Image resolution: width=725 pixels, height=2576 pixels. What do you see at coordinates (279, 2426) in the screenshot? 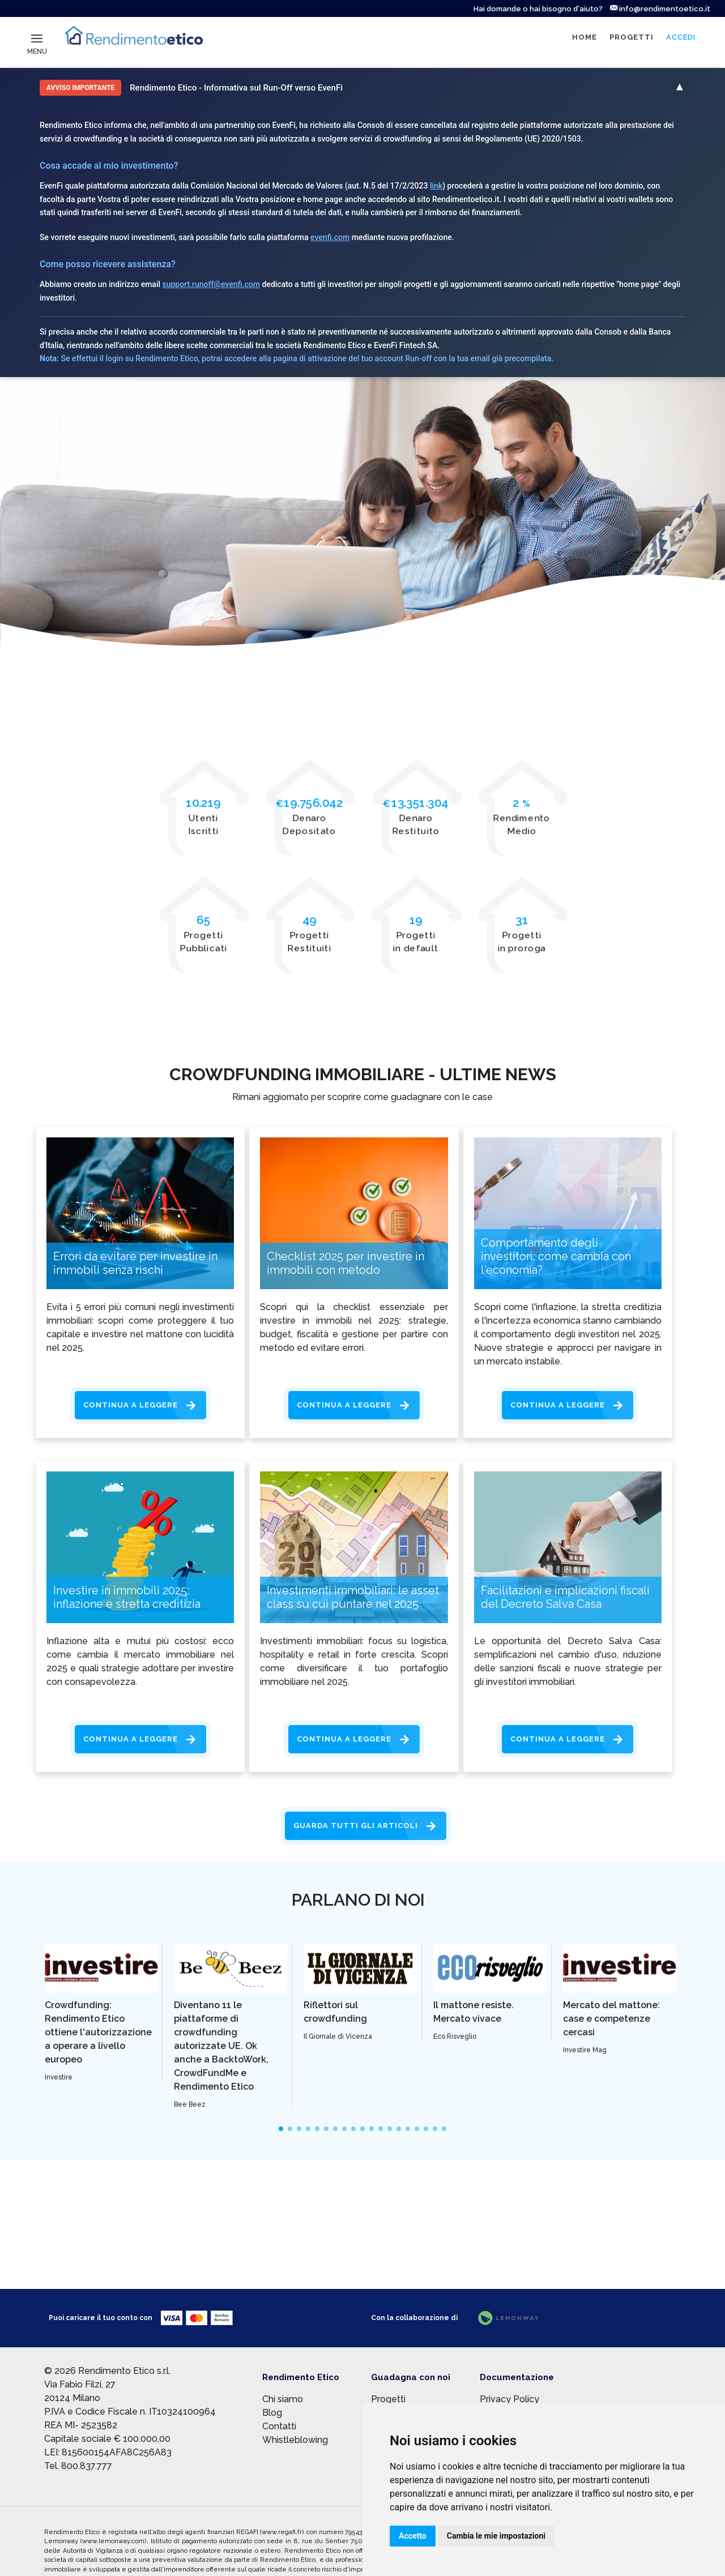
I see `Contatti` at bounding box center [279, 2426].